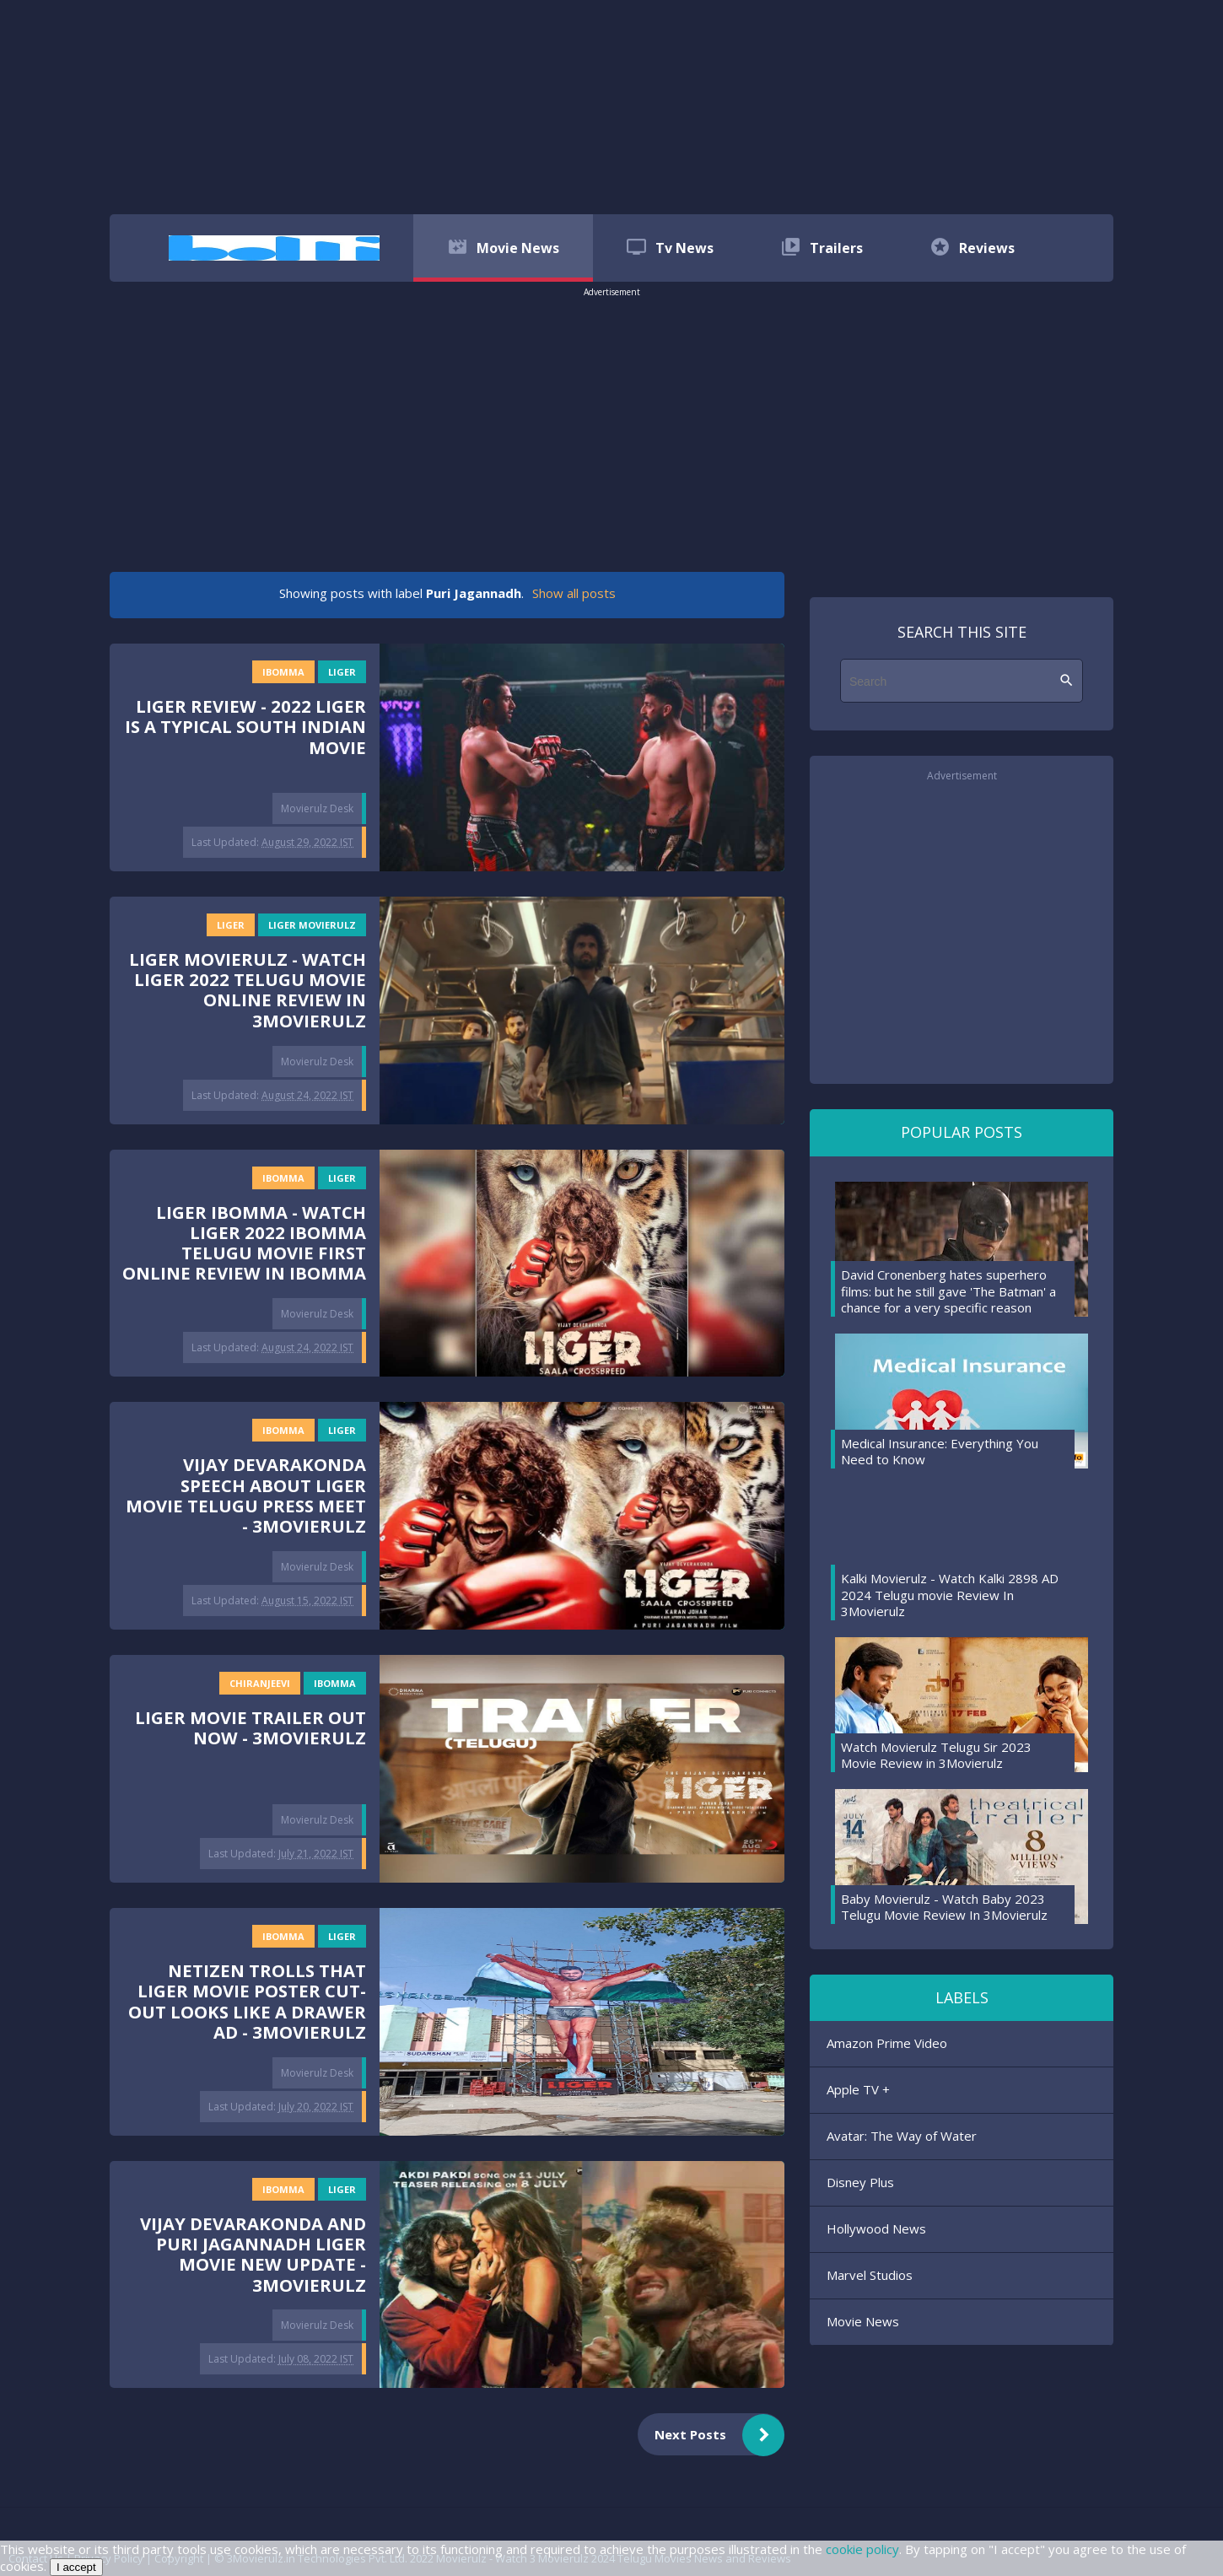  I want to click on Avatar: The Way of Water, so click(902, 2135).